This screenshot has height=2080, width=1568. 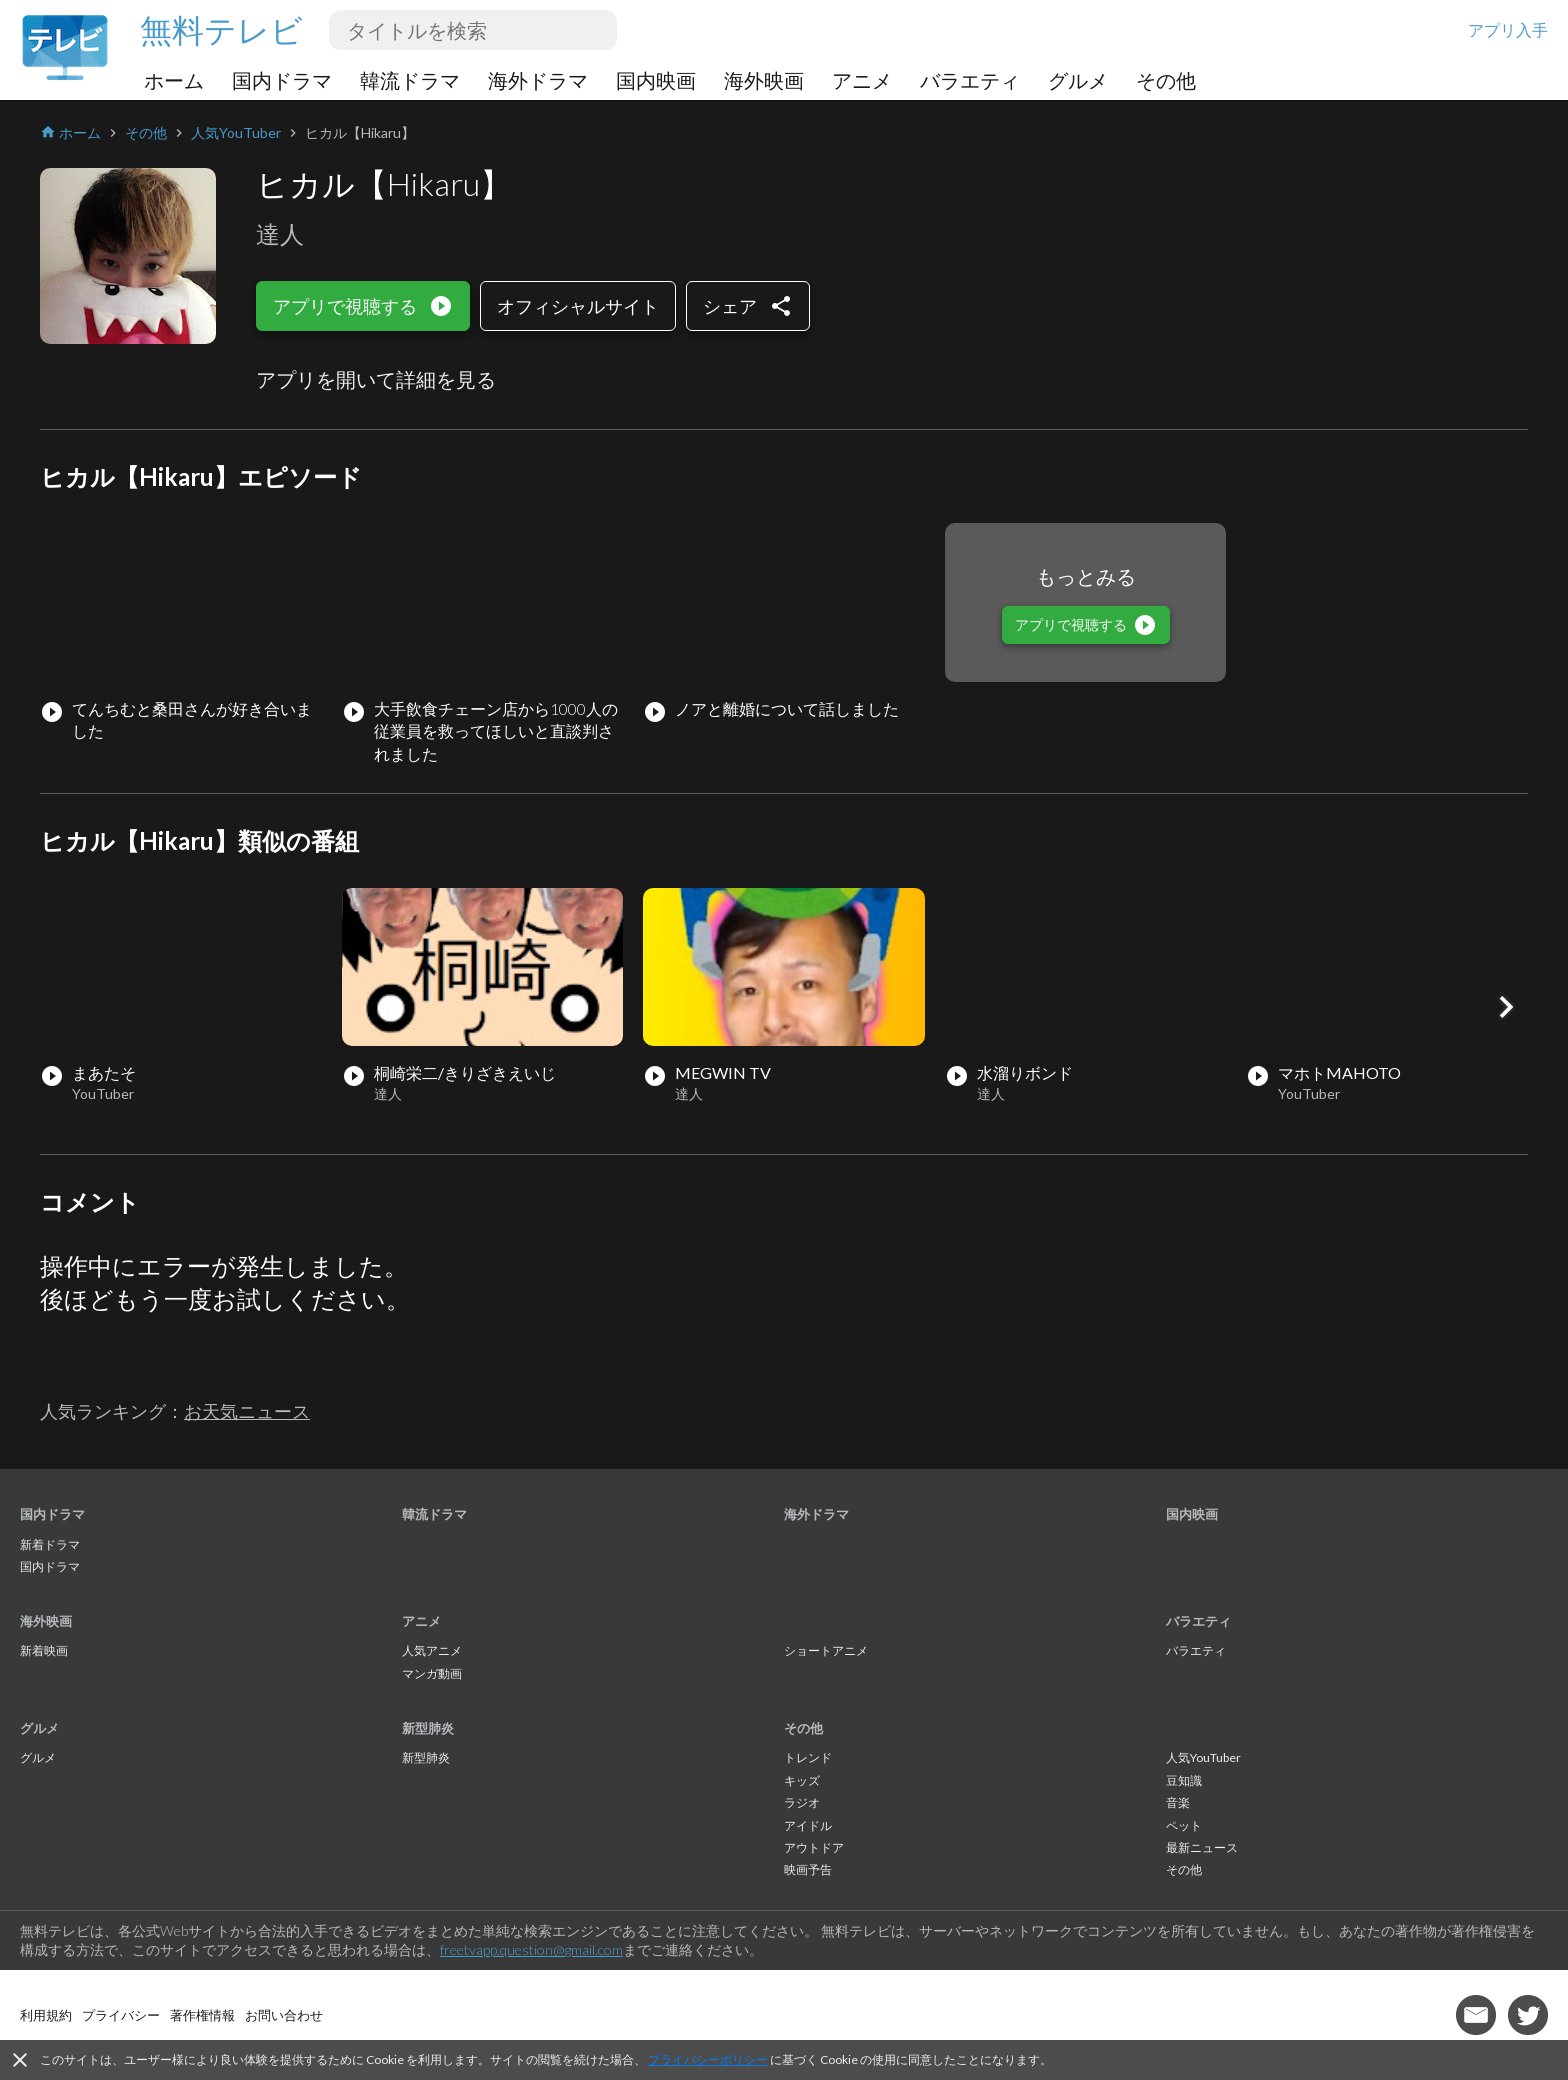 What do you see at coordinates (531, 1949) in the screenshot?
I see `freetvapp.question@gmail.com` at bounding box center [531, 1949].